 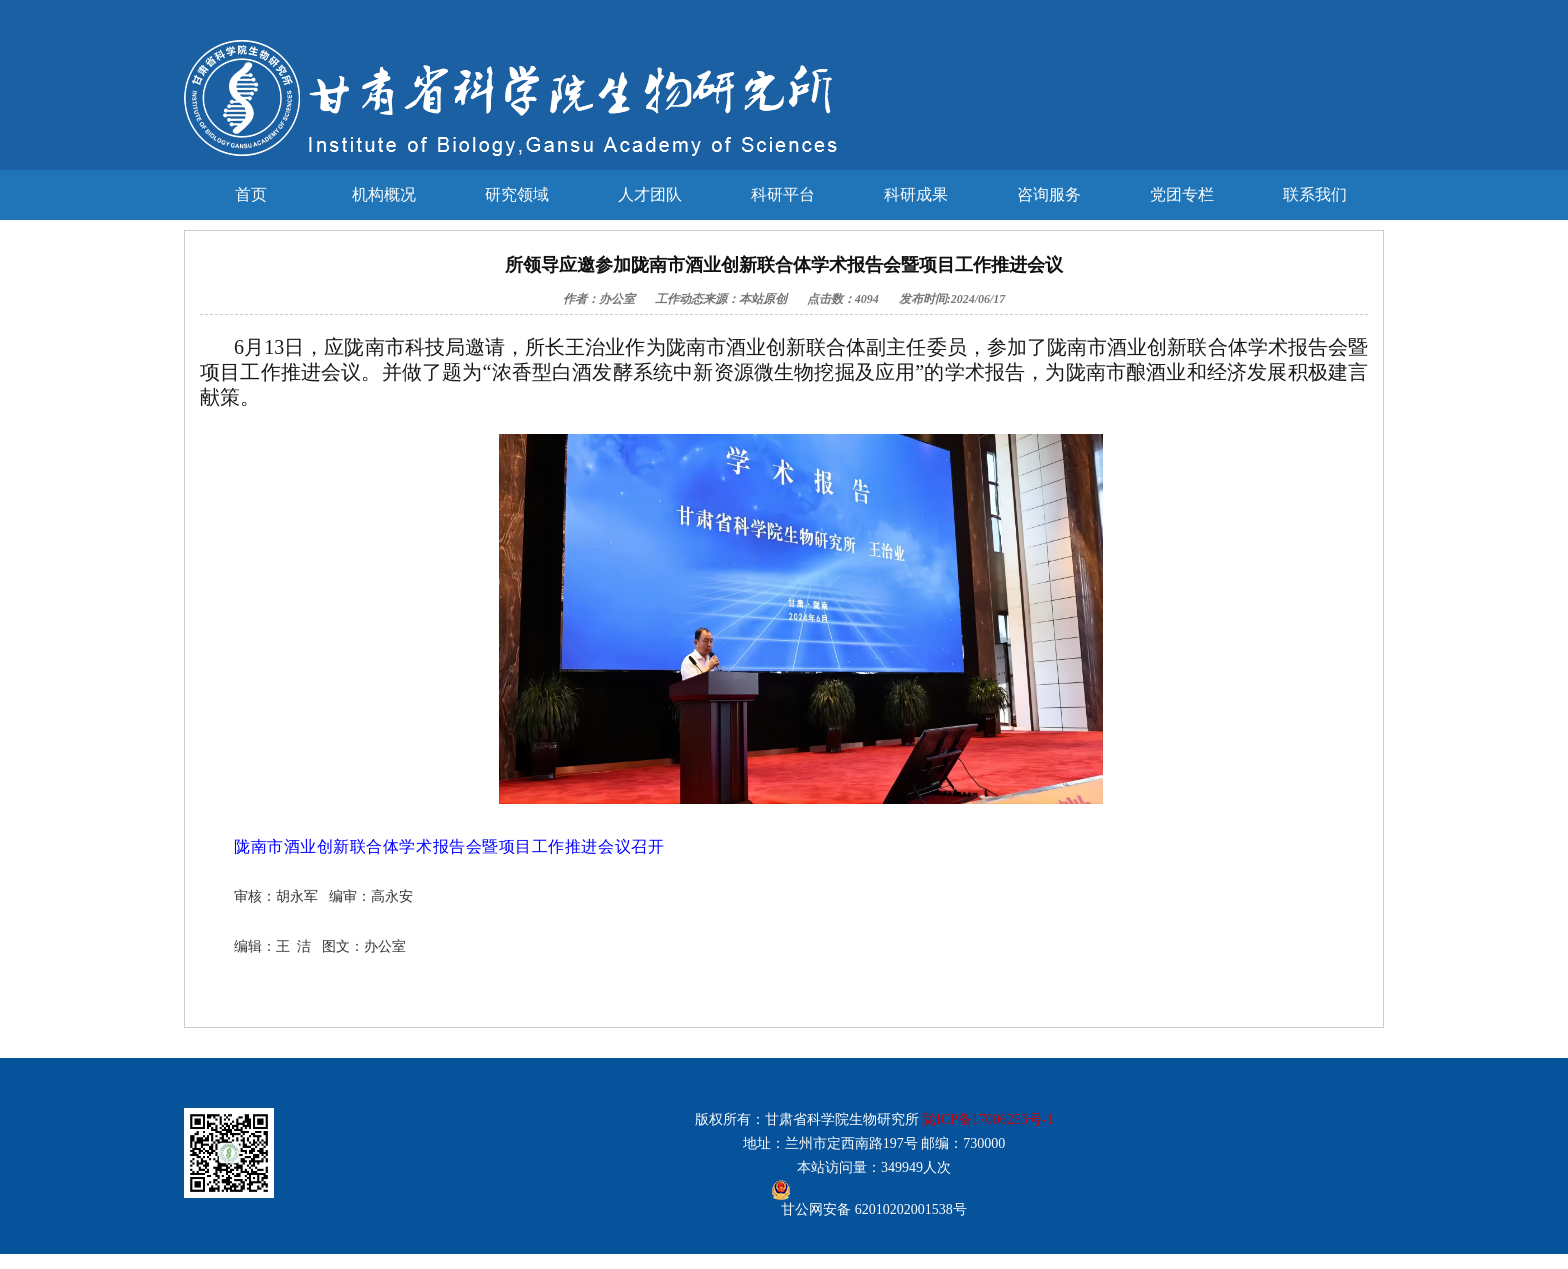 What do you see at coordinates (384, 194) in the screenshot?
I see `机构概况` at bounding box center [384, 194].